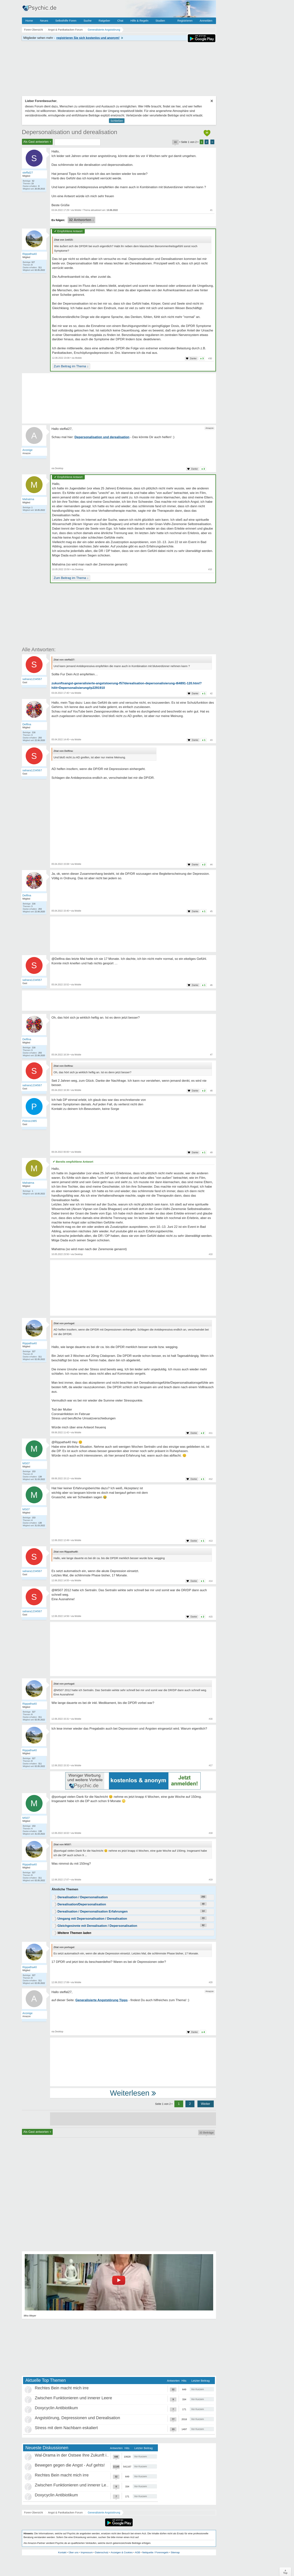  Describe the element at coordinates (160, 20) in the screenshot. I see `Studien` at that location.